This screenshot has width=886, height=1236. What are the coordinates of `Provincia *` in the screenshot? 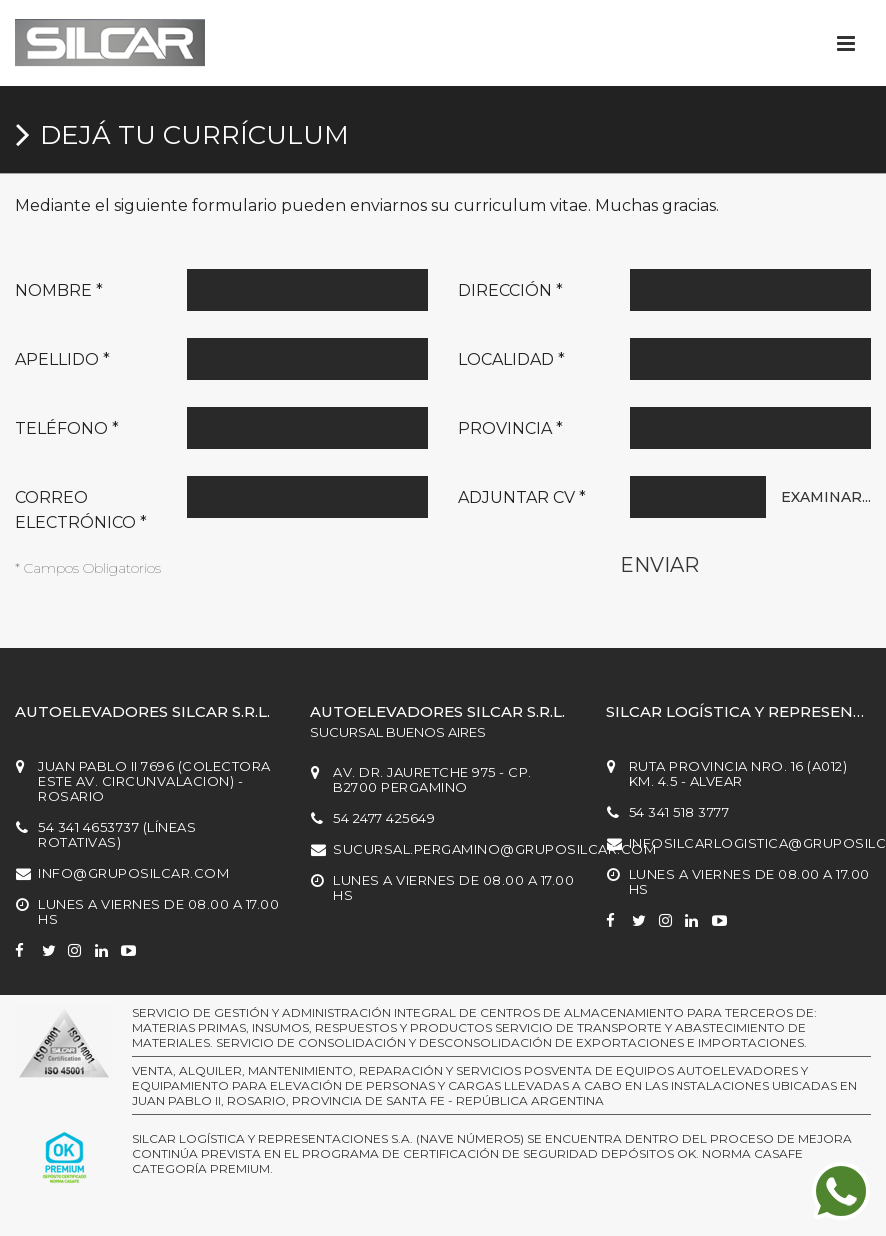 It's located at (510, 428).